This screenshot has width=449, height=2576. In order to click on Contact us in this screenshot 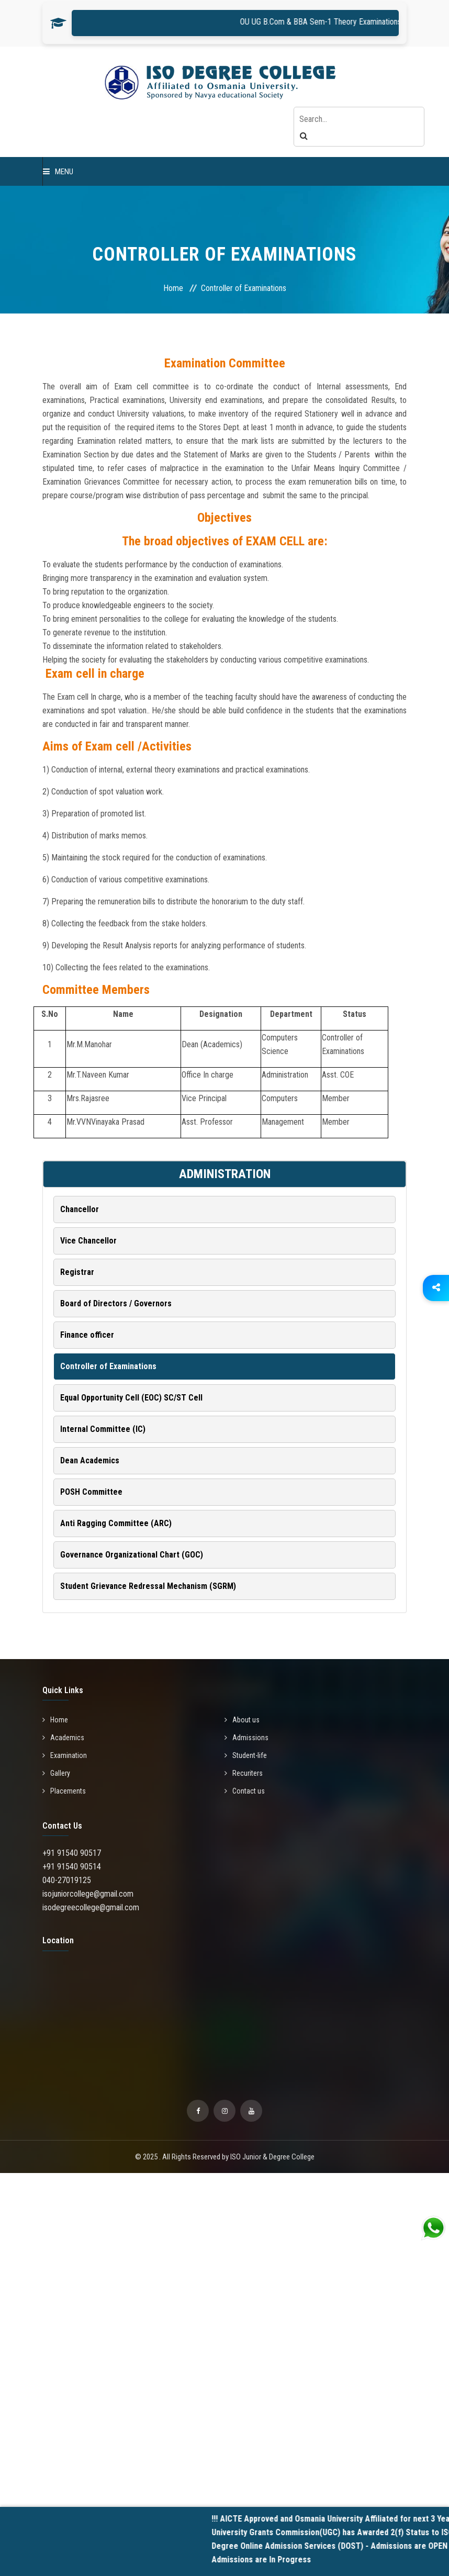, I will do `click(244, 1791)`.